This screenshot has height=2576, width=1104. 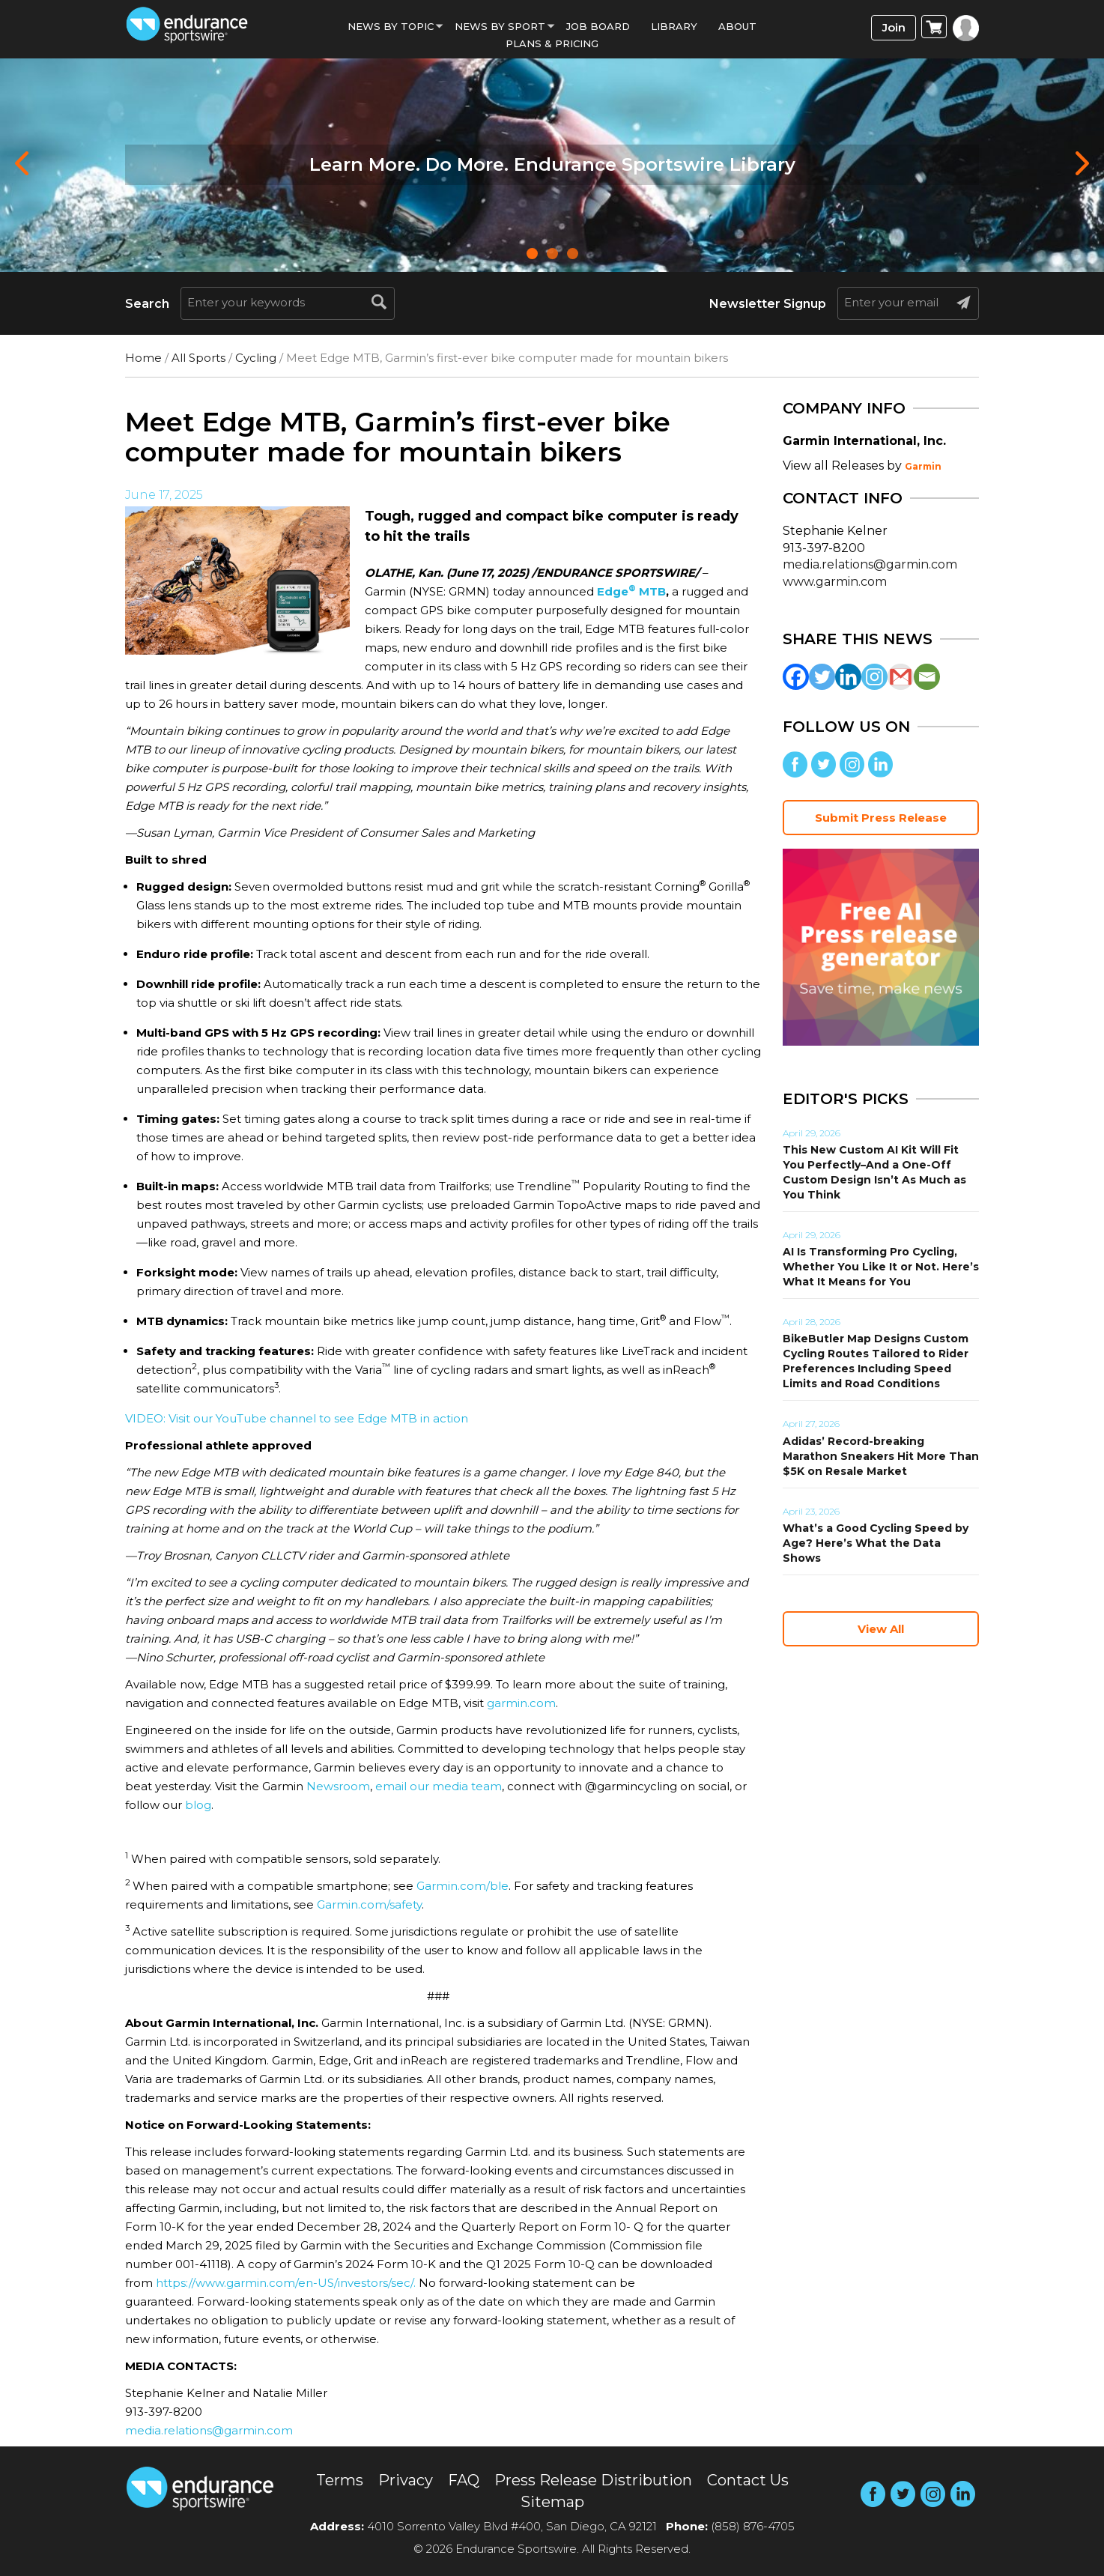 I want to click on blog, so click(x=198, y=1805).